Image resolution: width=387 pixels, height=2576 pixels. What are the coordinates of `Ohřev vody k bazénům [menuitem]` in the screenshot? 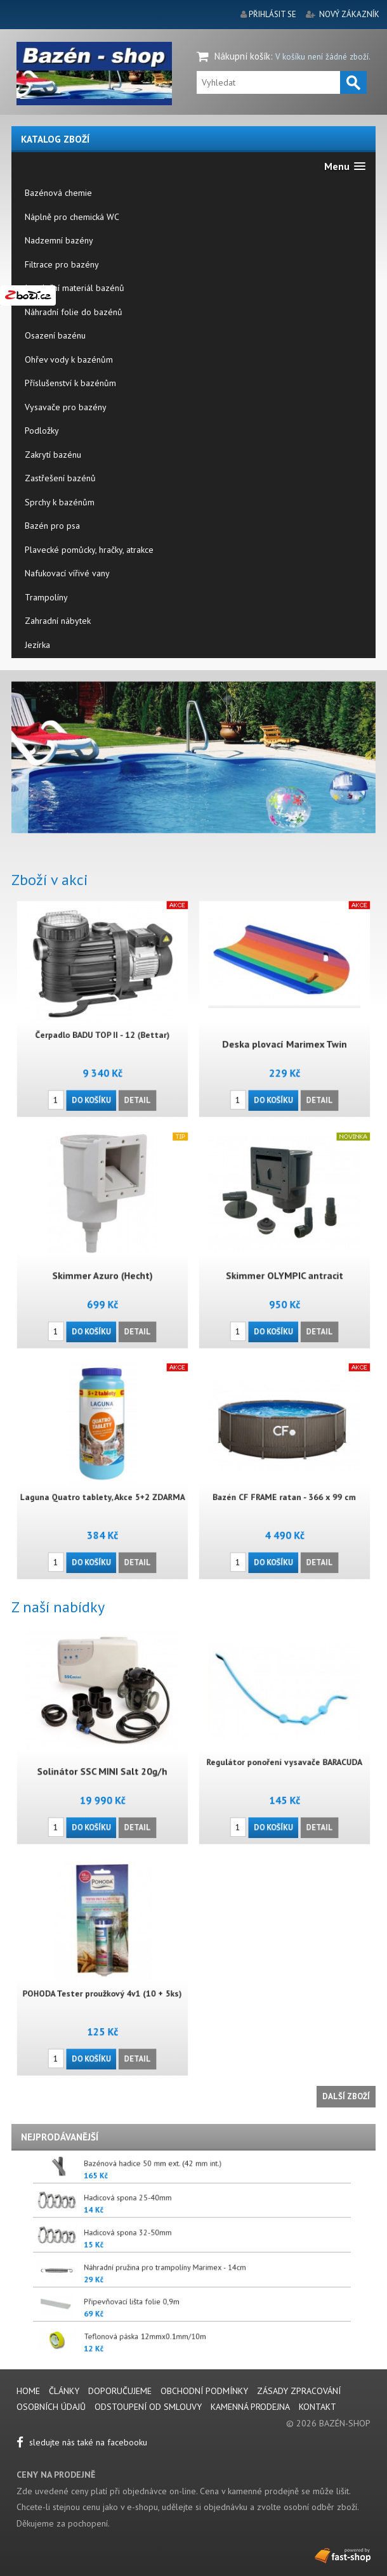 It's located at (69, 359).